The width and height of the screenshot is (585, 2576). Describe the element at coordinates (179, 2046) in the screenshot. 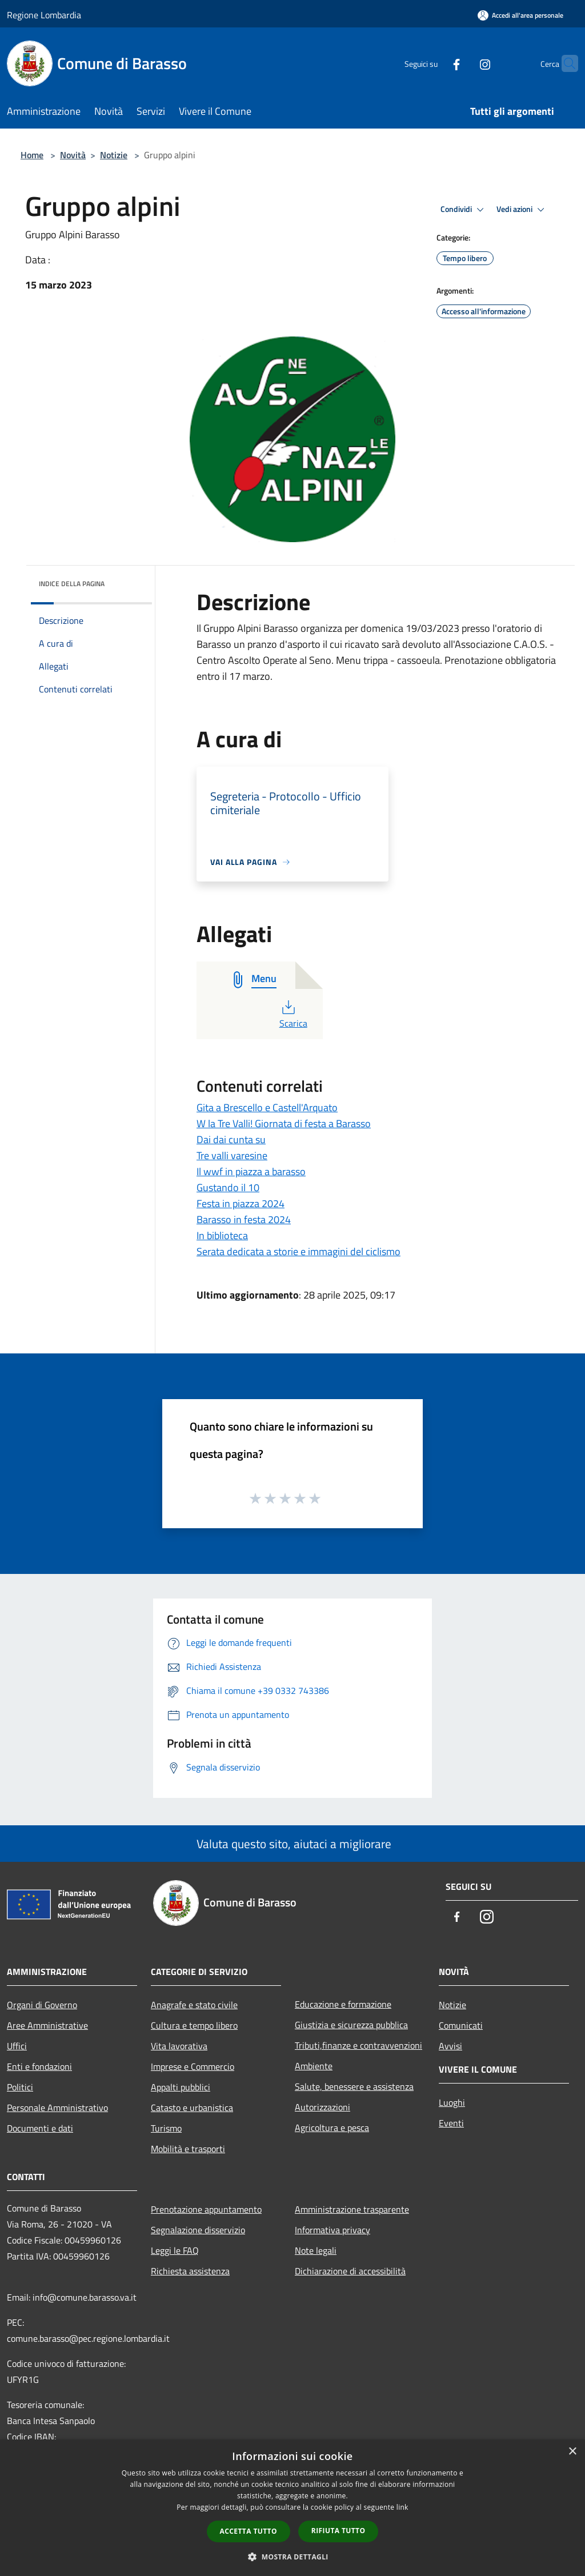

I see `Vita lavorativa` at that location.